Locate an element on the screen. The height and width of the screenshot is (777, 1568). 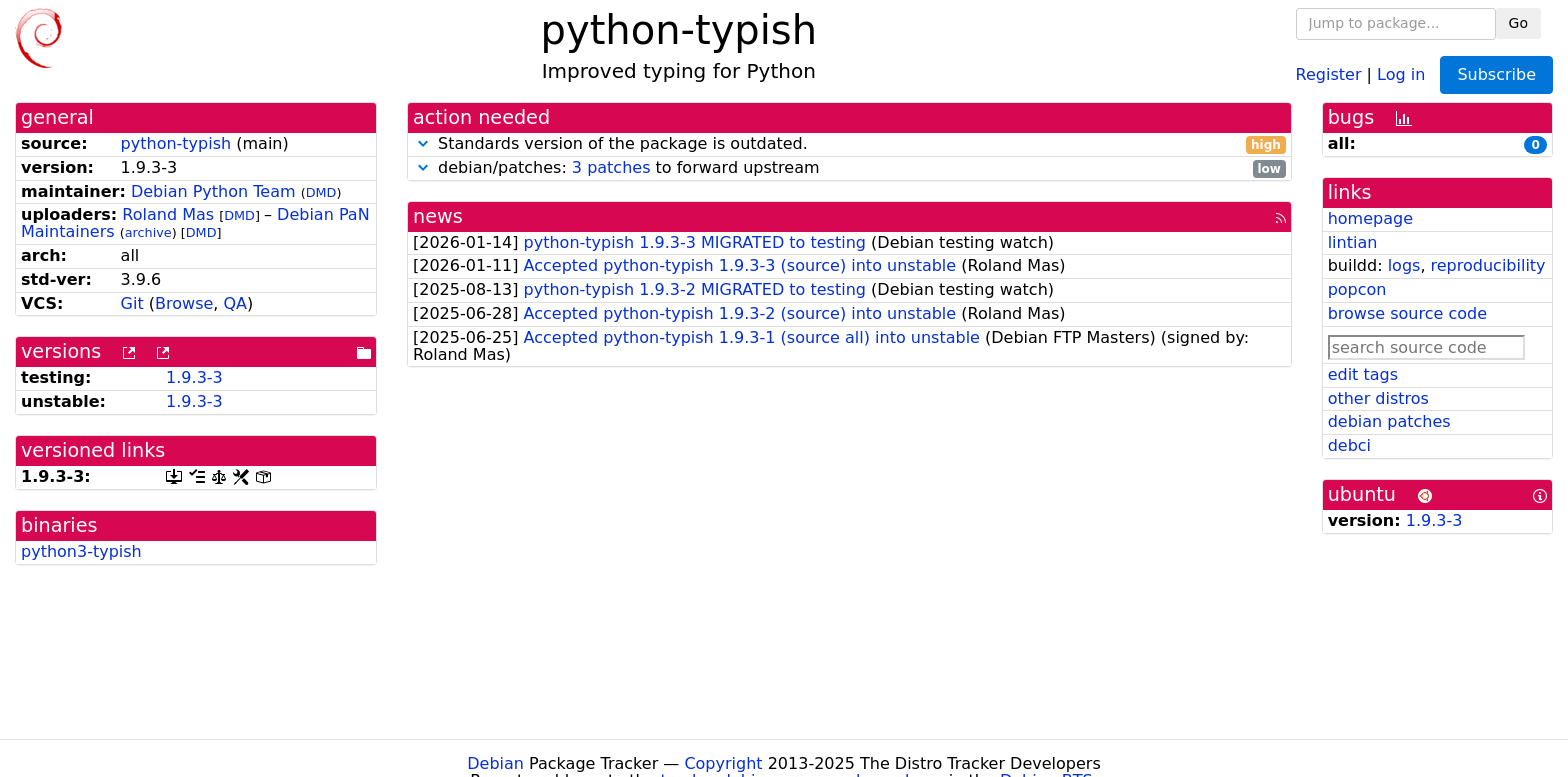
python-typish is located at coordinates (176, 143).